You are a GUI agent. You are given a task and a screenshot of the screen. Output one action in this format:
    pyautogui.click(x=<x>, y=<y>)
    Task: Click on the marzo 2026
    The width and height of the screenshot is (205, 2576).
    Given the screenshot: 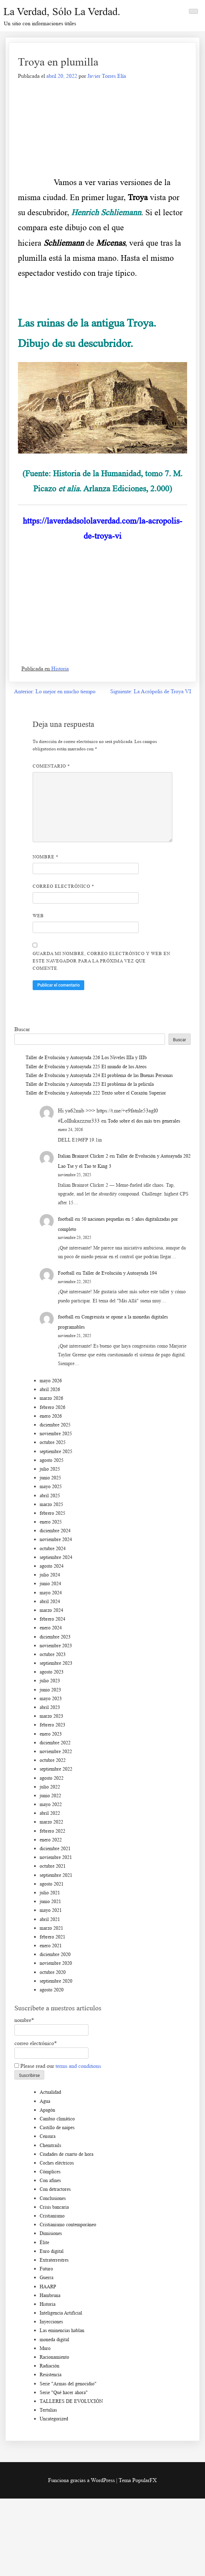 What is the action you would take?
    pyautogui.click(x=51, y=1398)
    